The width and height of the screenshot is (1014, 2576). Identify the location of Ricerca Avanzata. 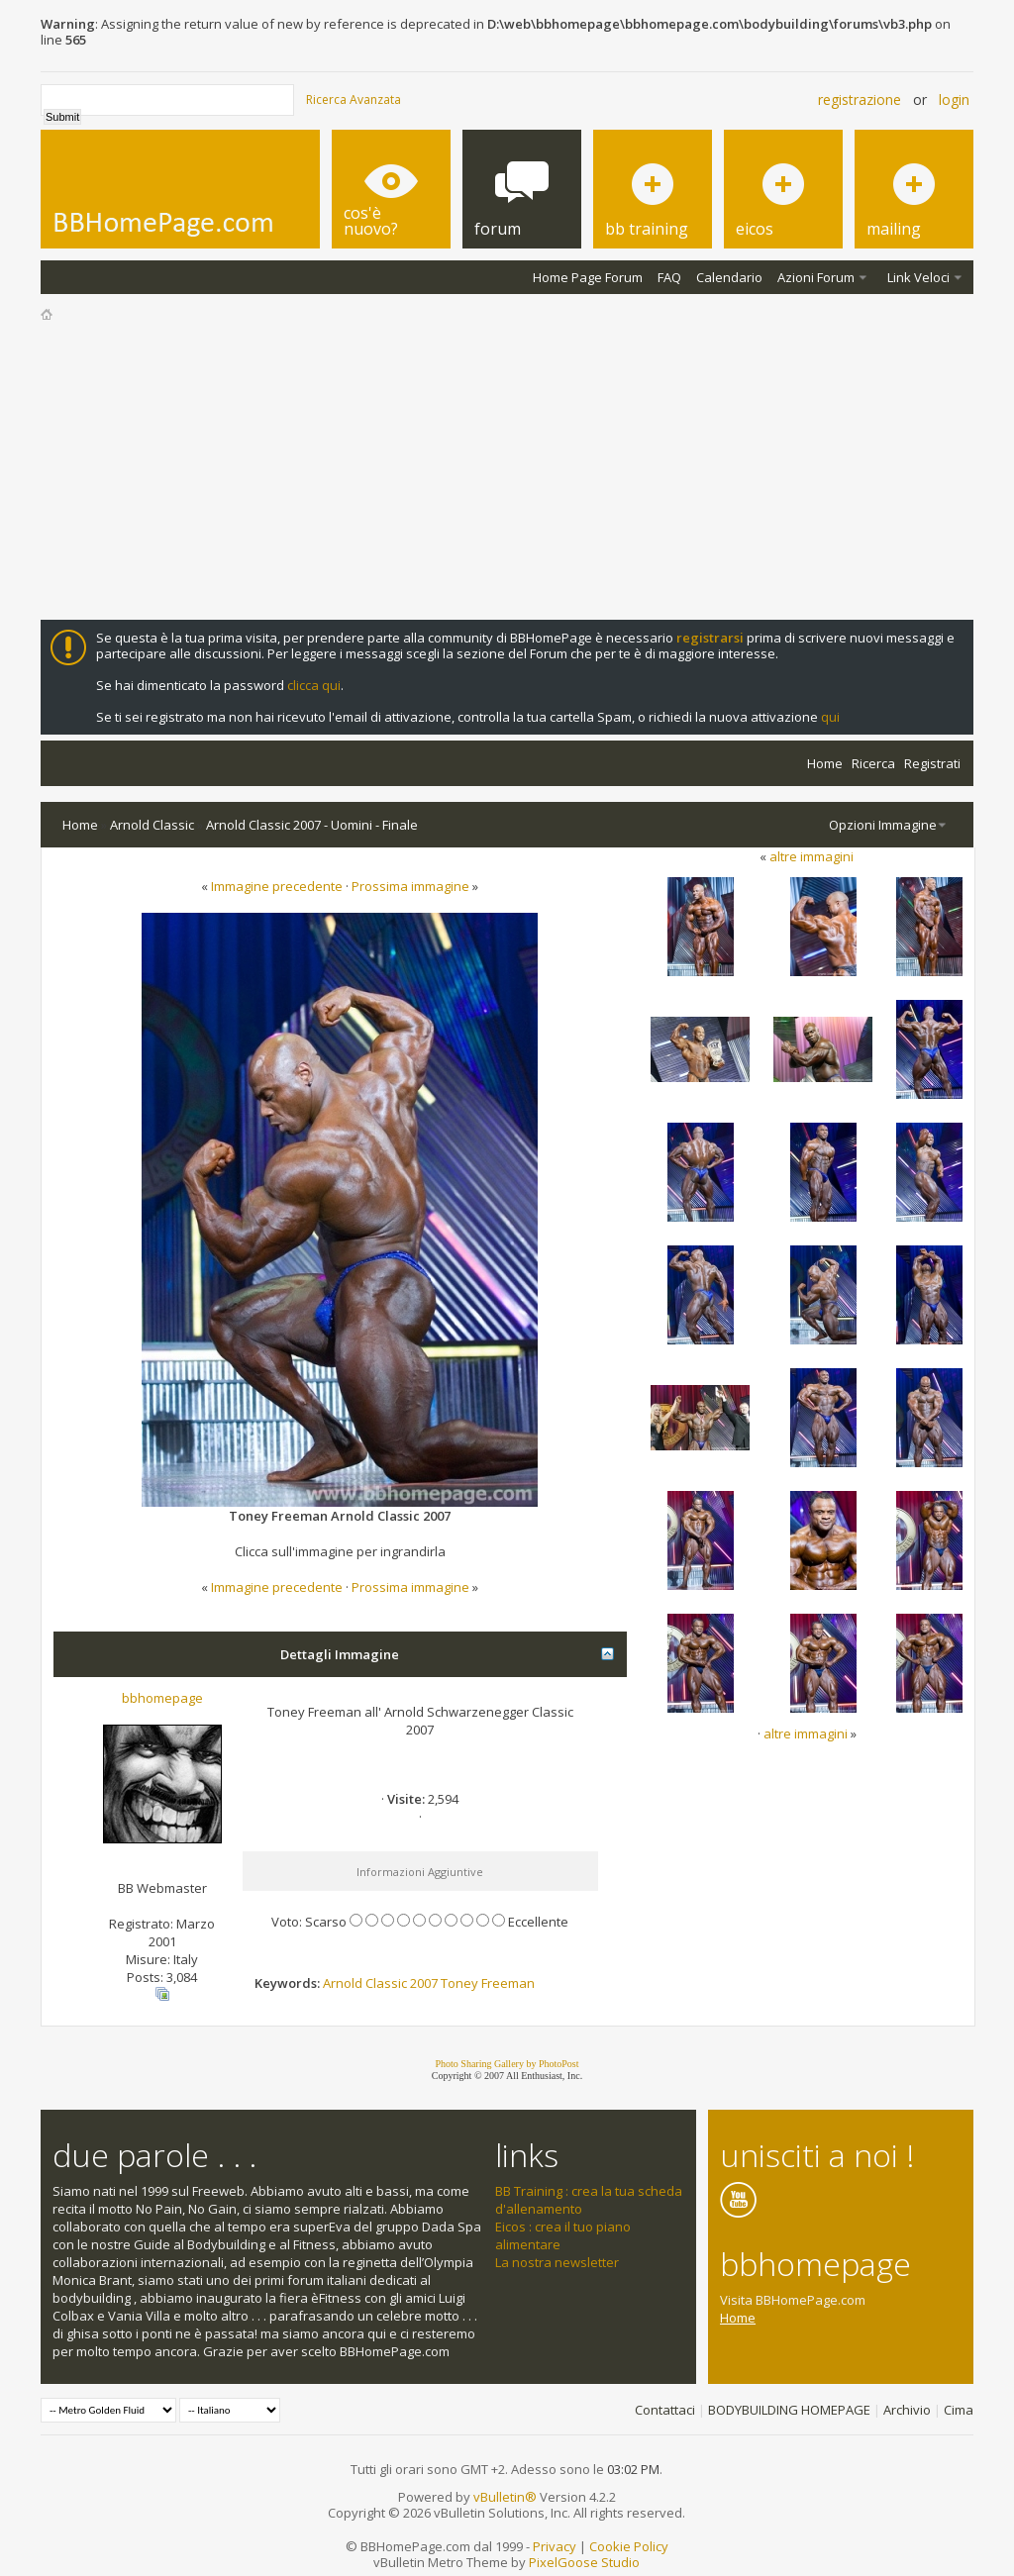
(353, 99).